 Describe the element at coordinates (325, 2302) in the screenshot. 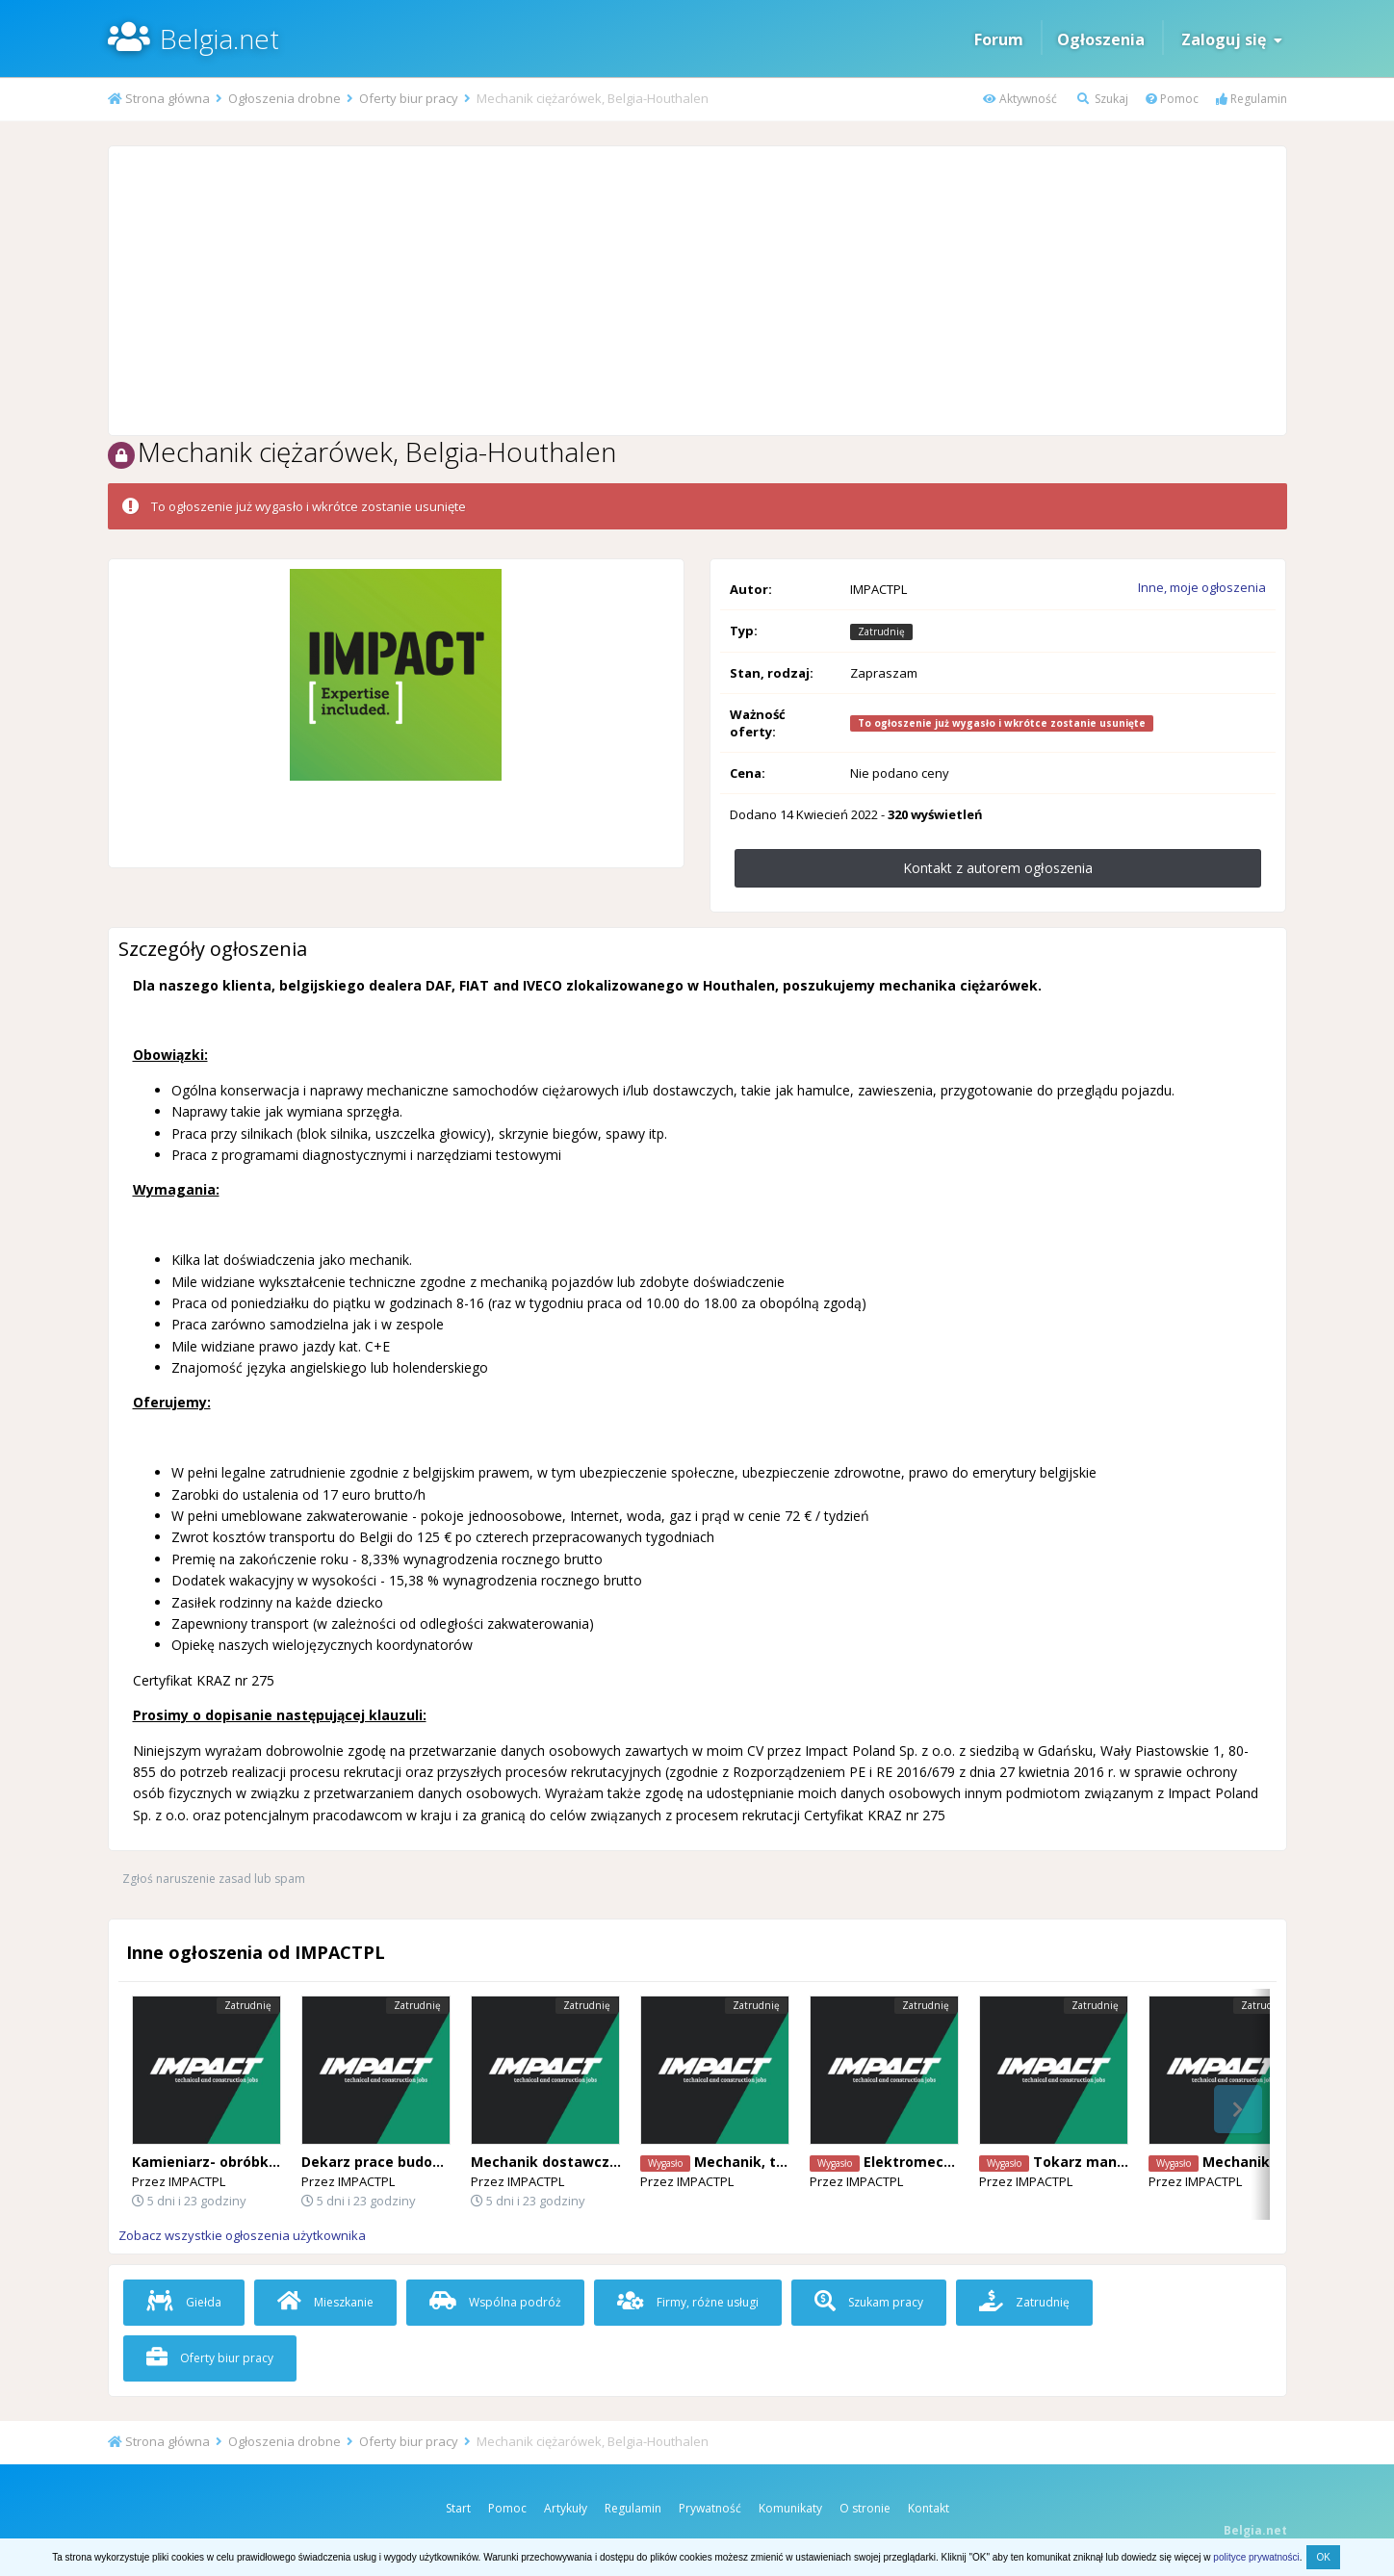

I see `Mieszkanie` at that location.